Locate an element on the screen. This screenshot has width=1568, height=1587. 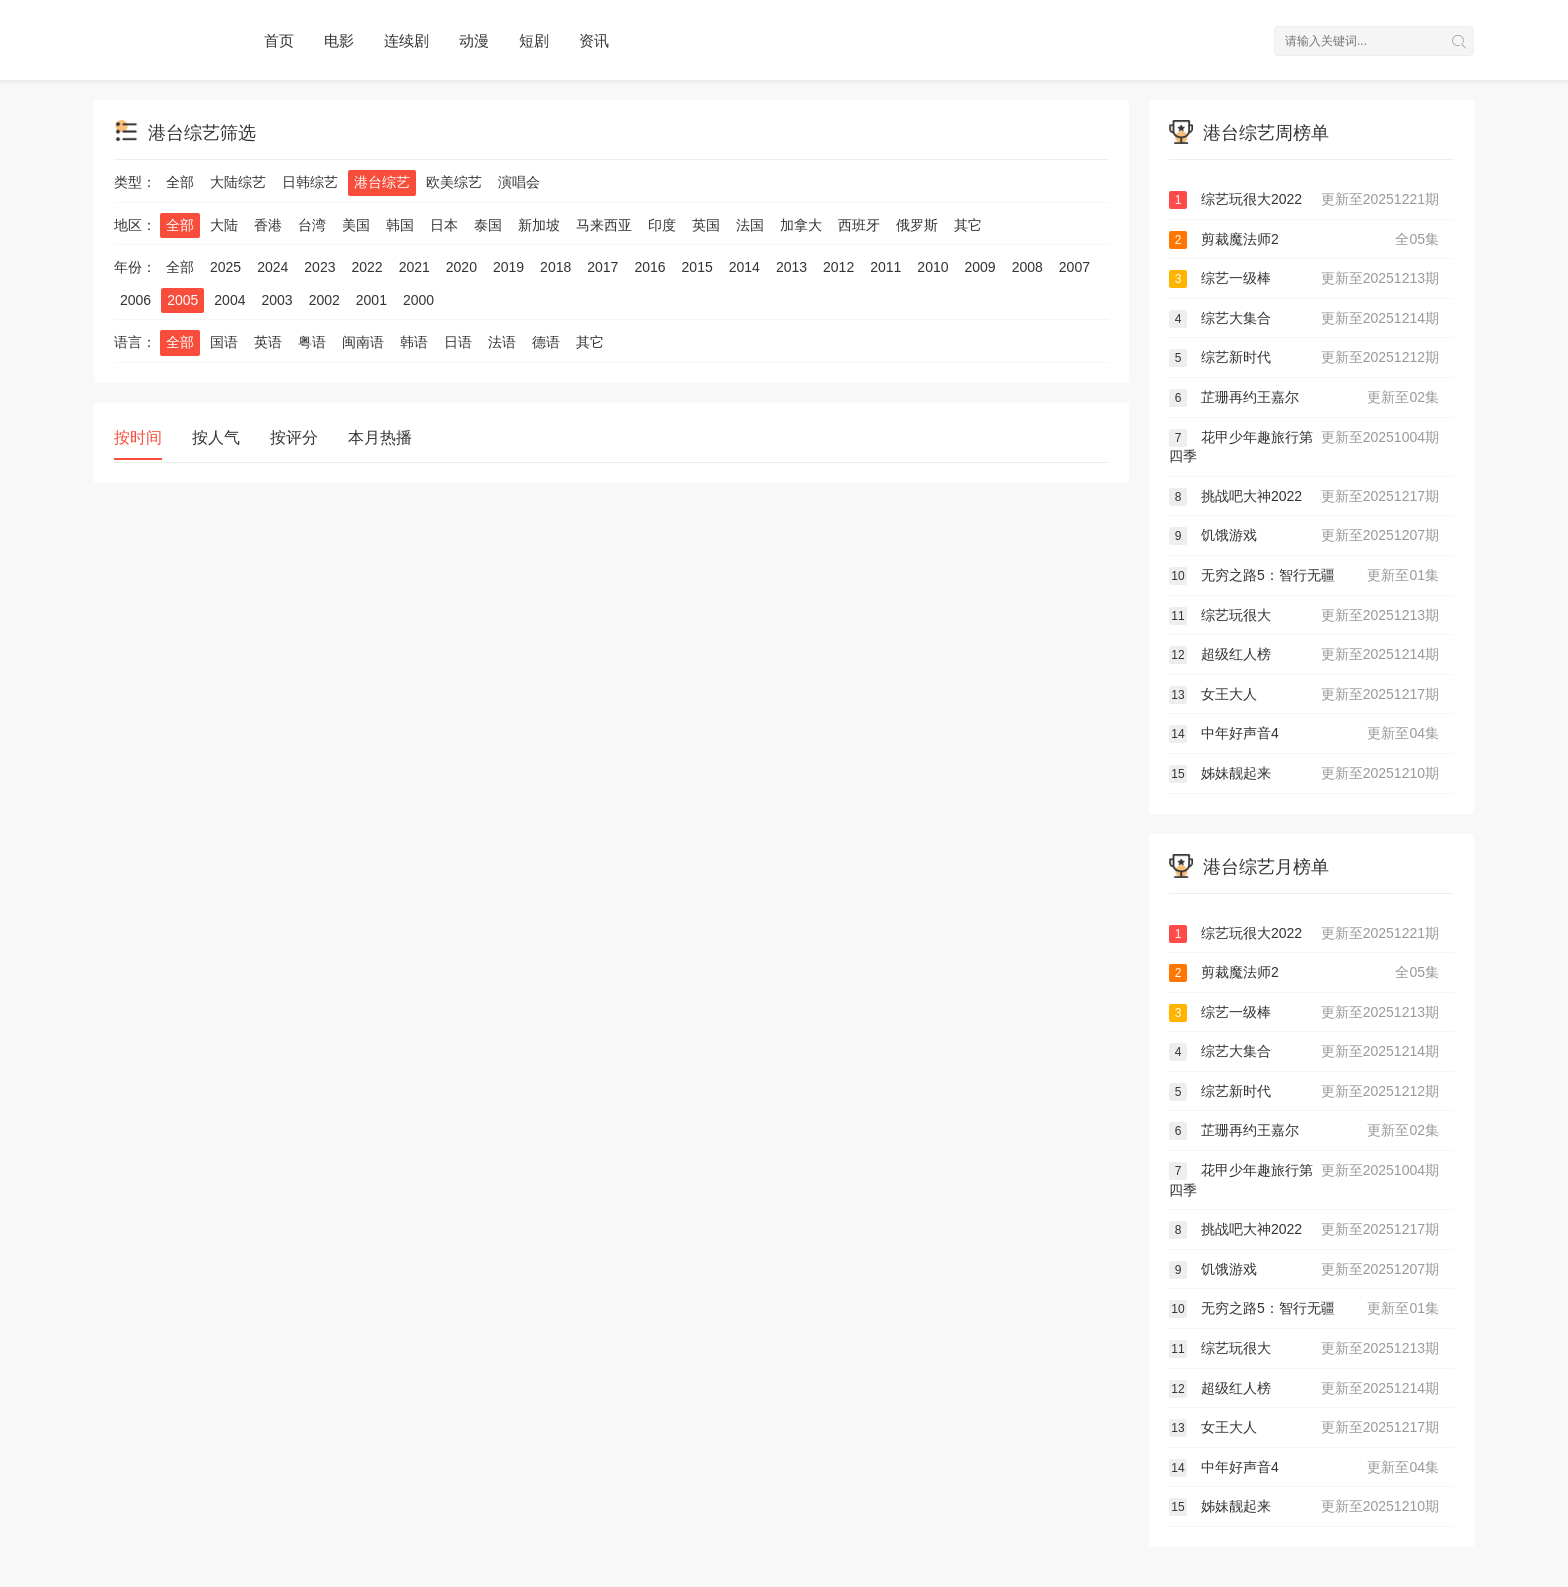
动漫 is located at coordinates (474, 40).